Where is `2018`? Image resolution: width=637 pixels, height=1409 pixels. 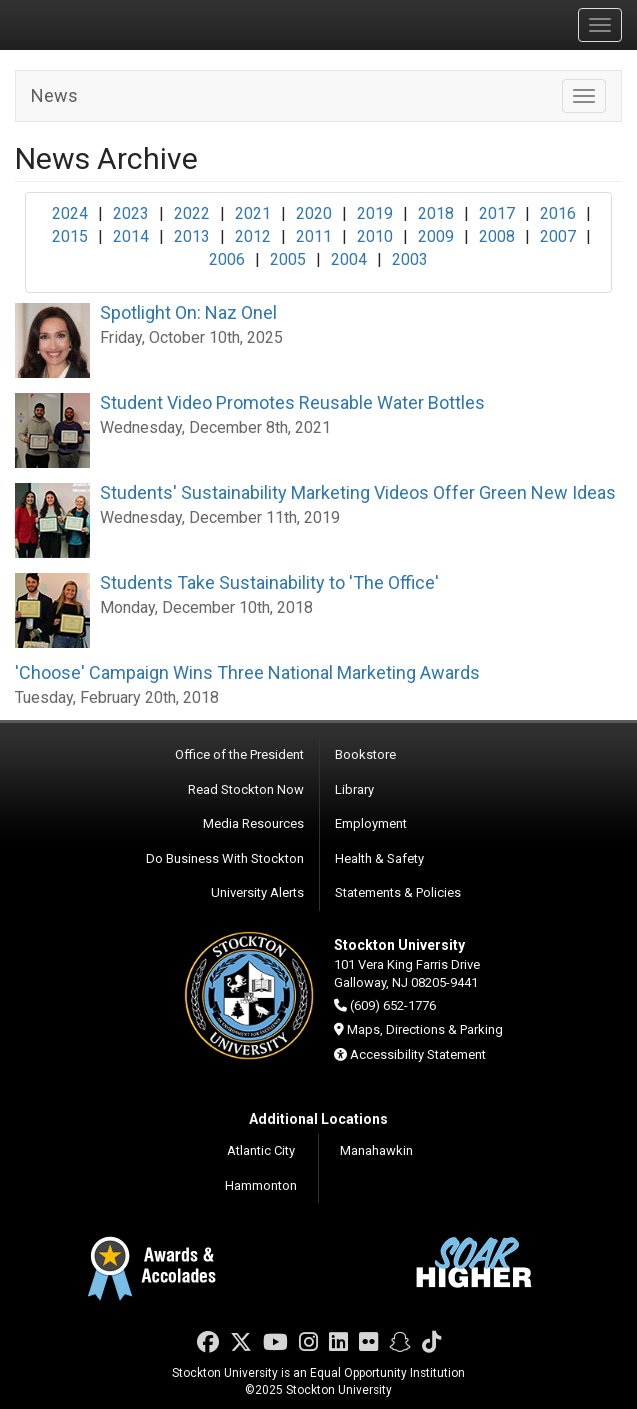 2018 is located at coordinates (436, 213).